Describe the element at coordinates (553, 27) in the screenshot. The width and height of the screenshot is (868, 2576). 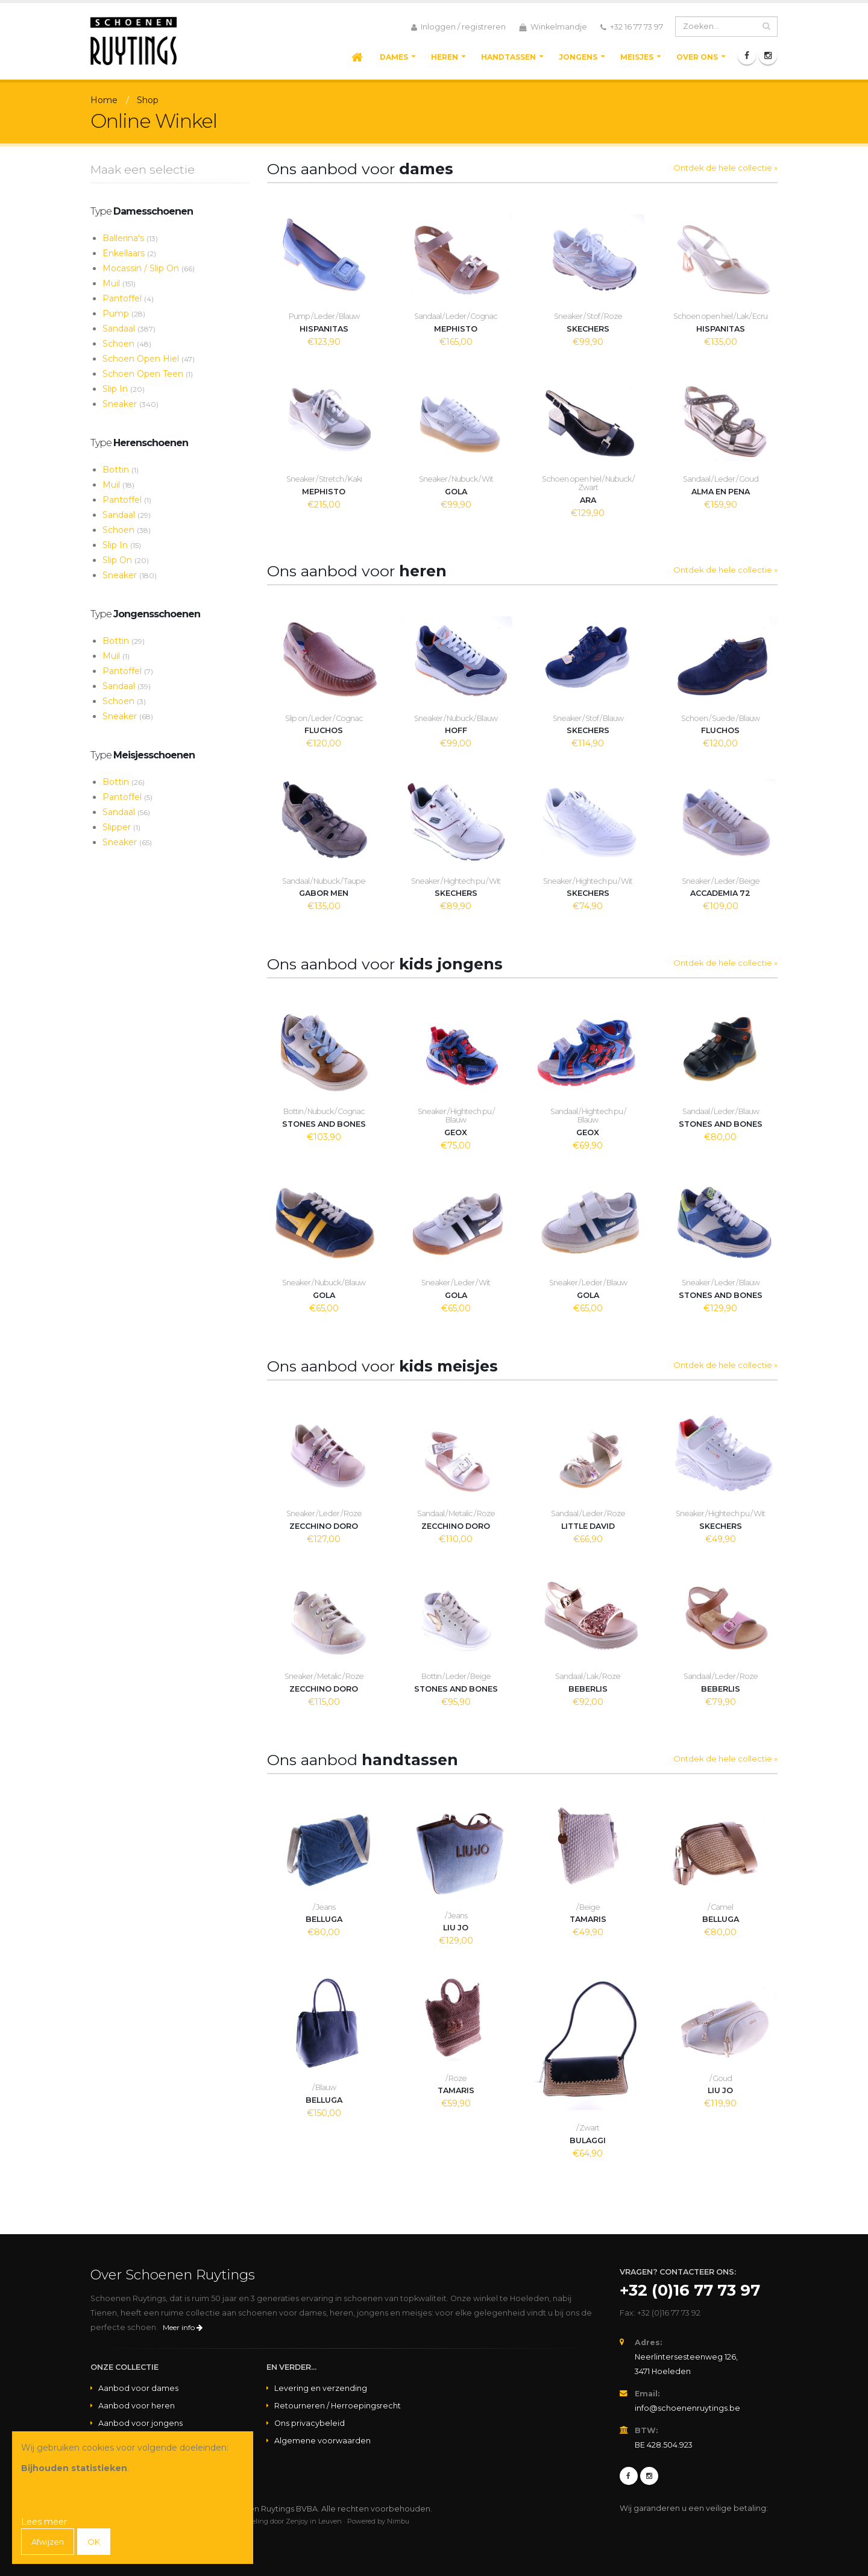
I see `Winkelmandje` at that location.